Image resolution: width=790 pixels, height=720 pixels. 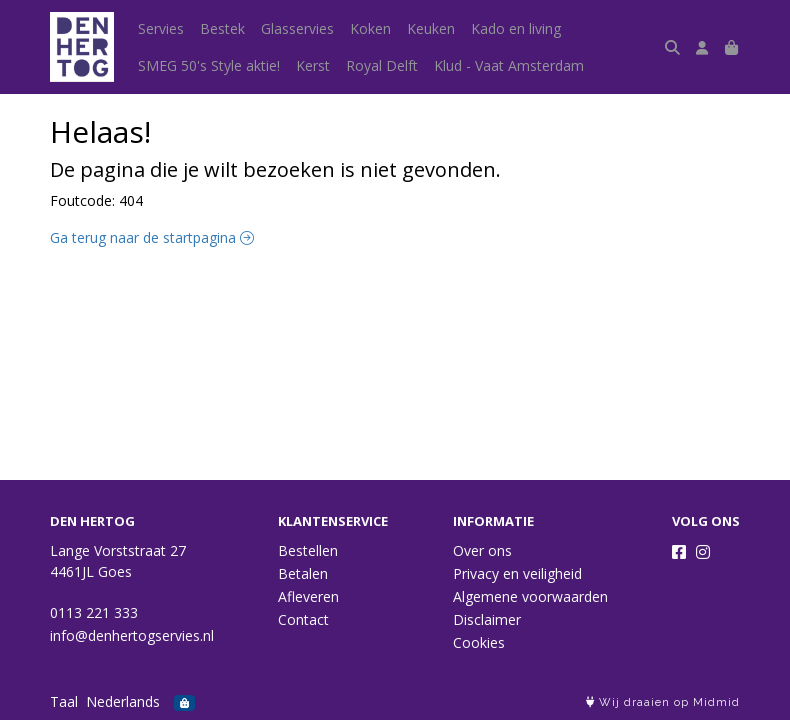 I want to click on Klud - Vaat Amsterdam, so click(x=509, y=65).